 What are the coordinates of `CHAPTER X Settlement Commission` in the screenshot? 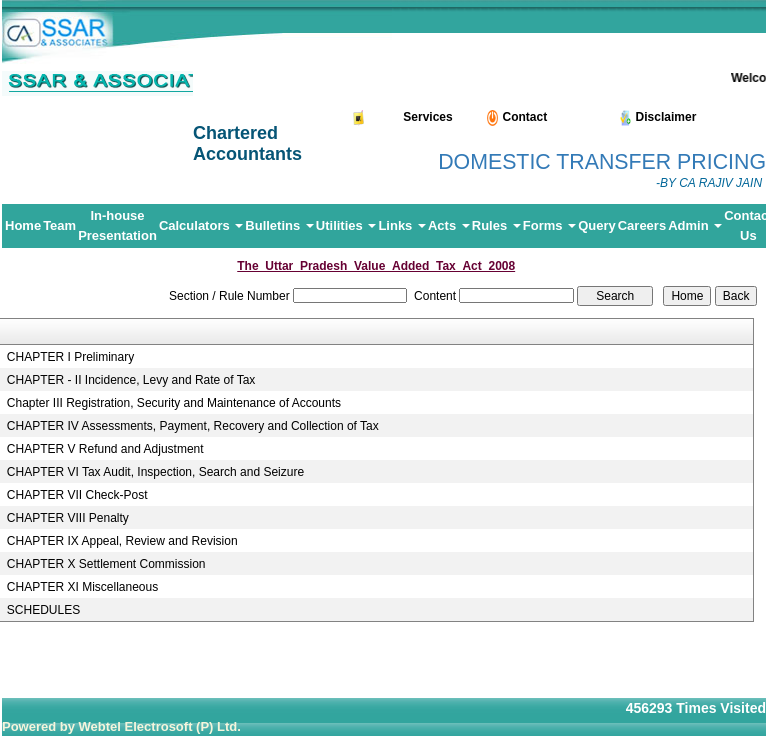 It's located at (106, 564).